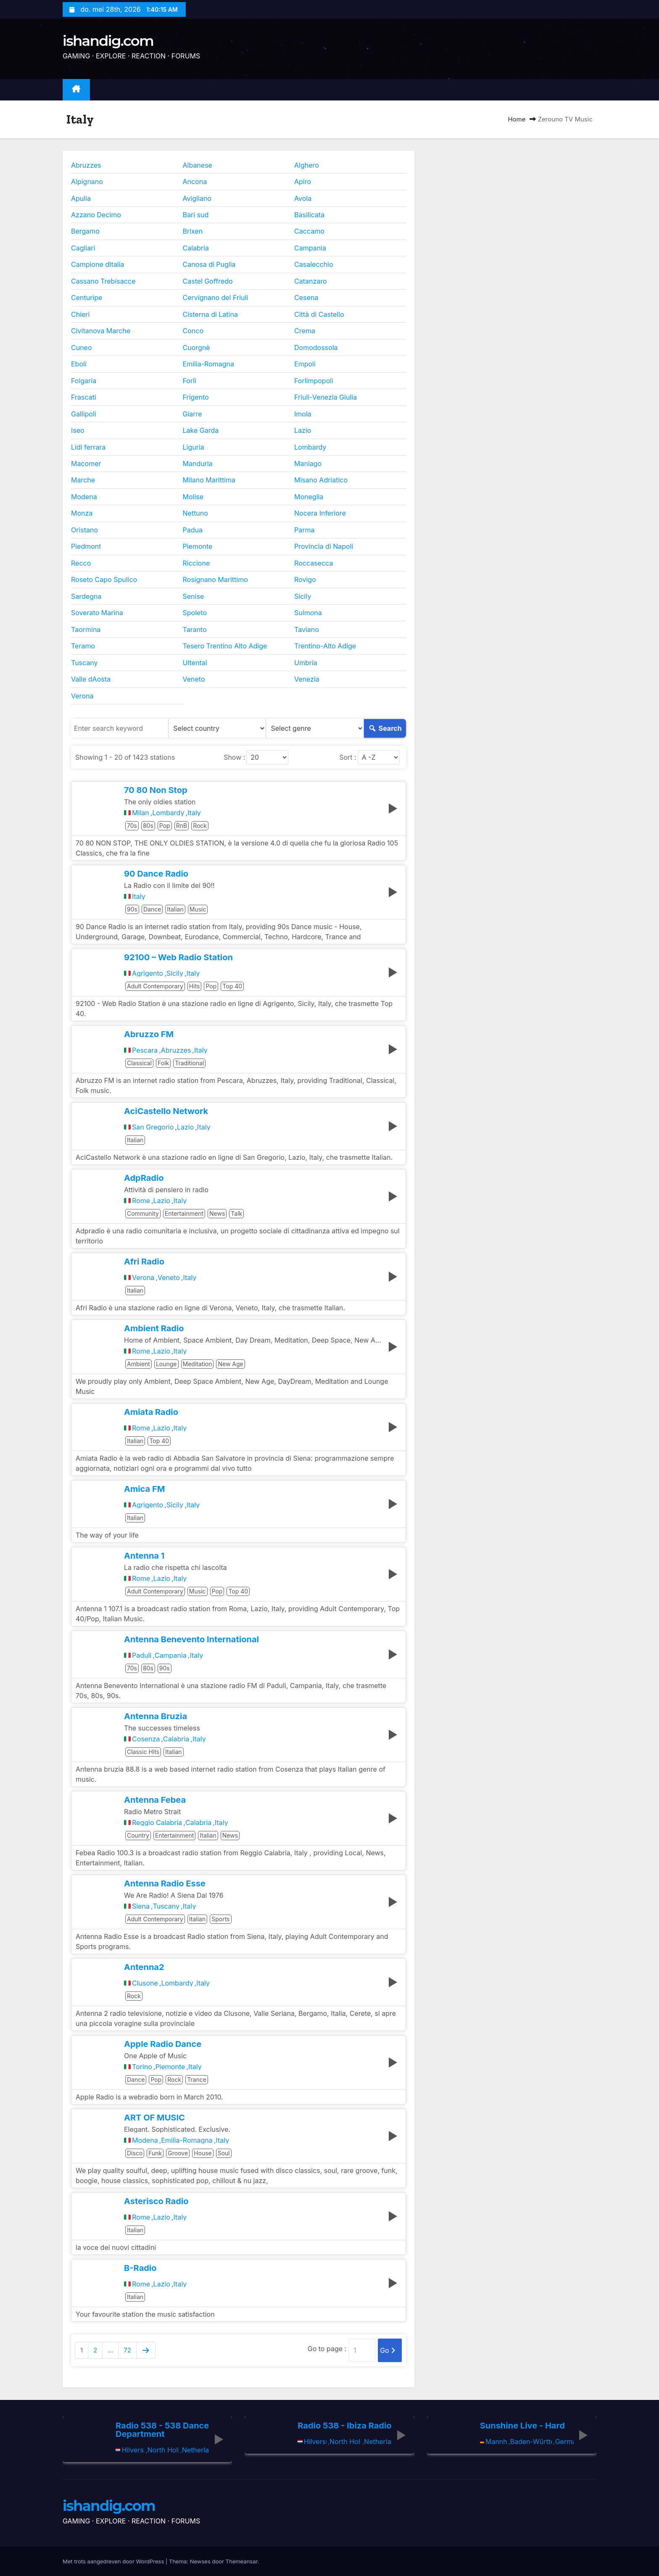 This screenshot has width=659, height=2576. I want to click on ishandig.com, so click(108, 41).